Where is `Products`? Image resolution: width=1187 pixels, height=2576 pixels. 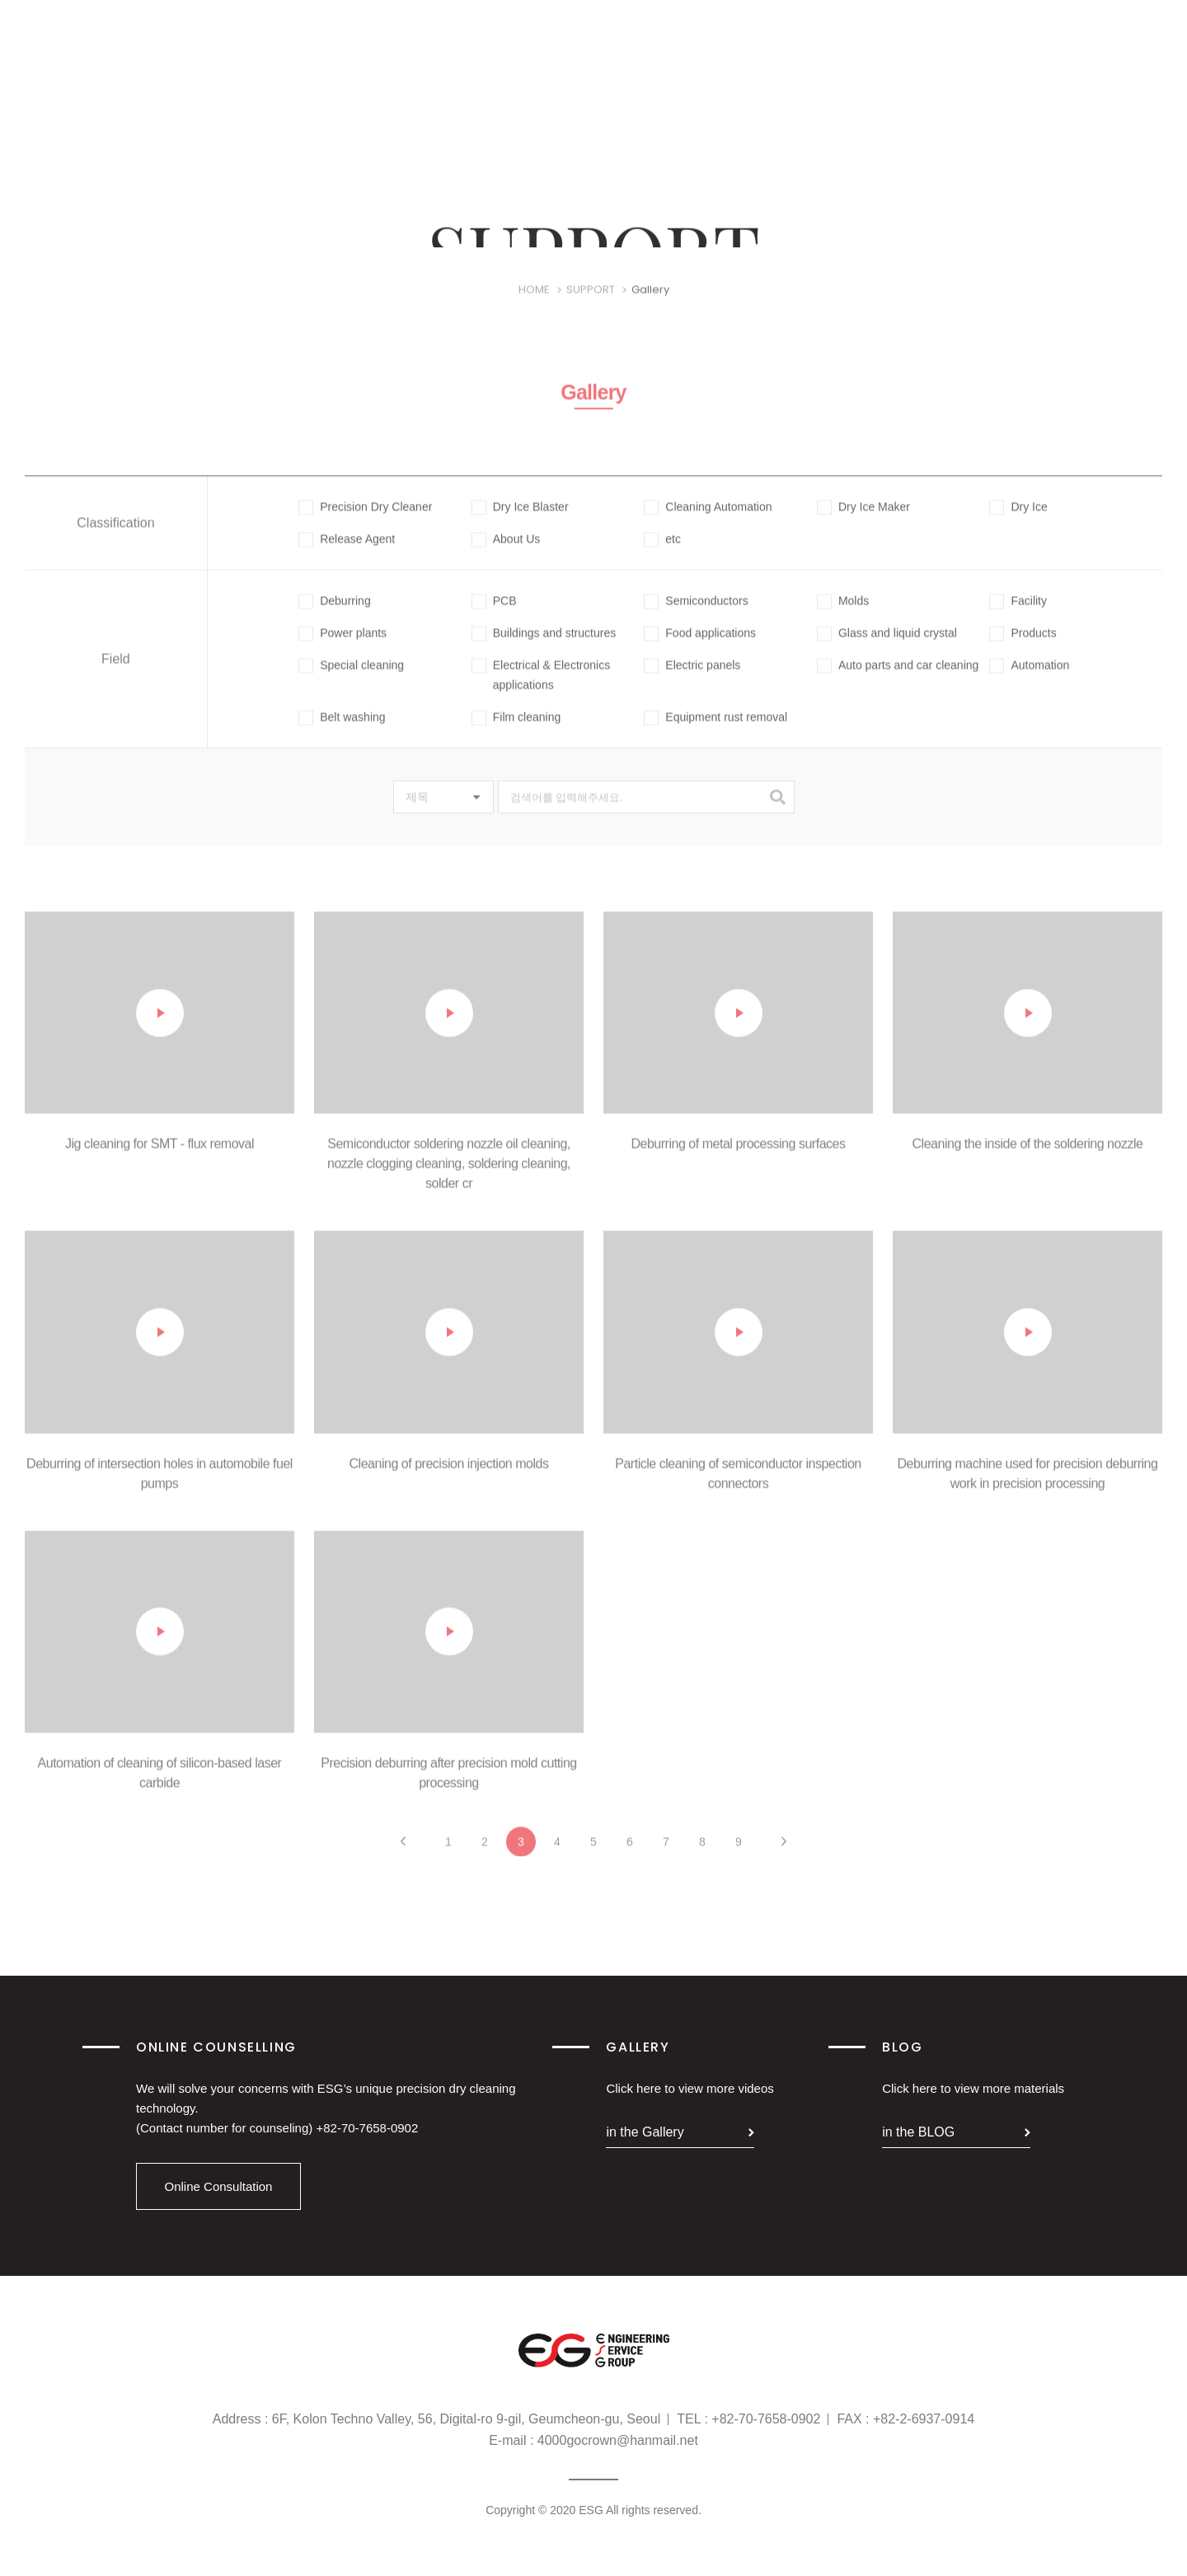 Products is located at coordinates (1022, 650).